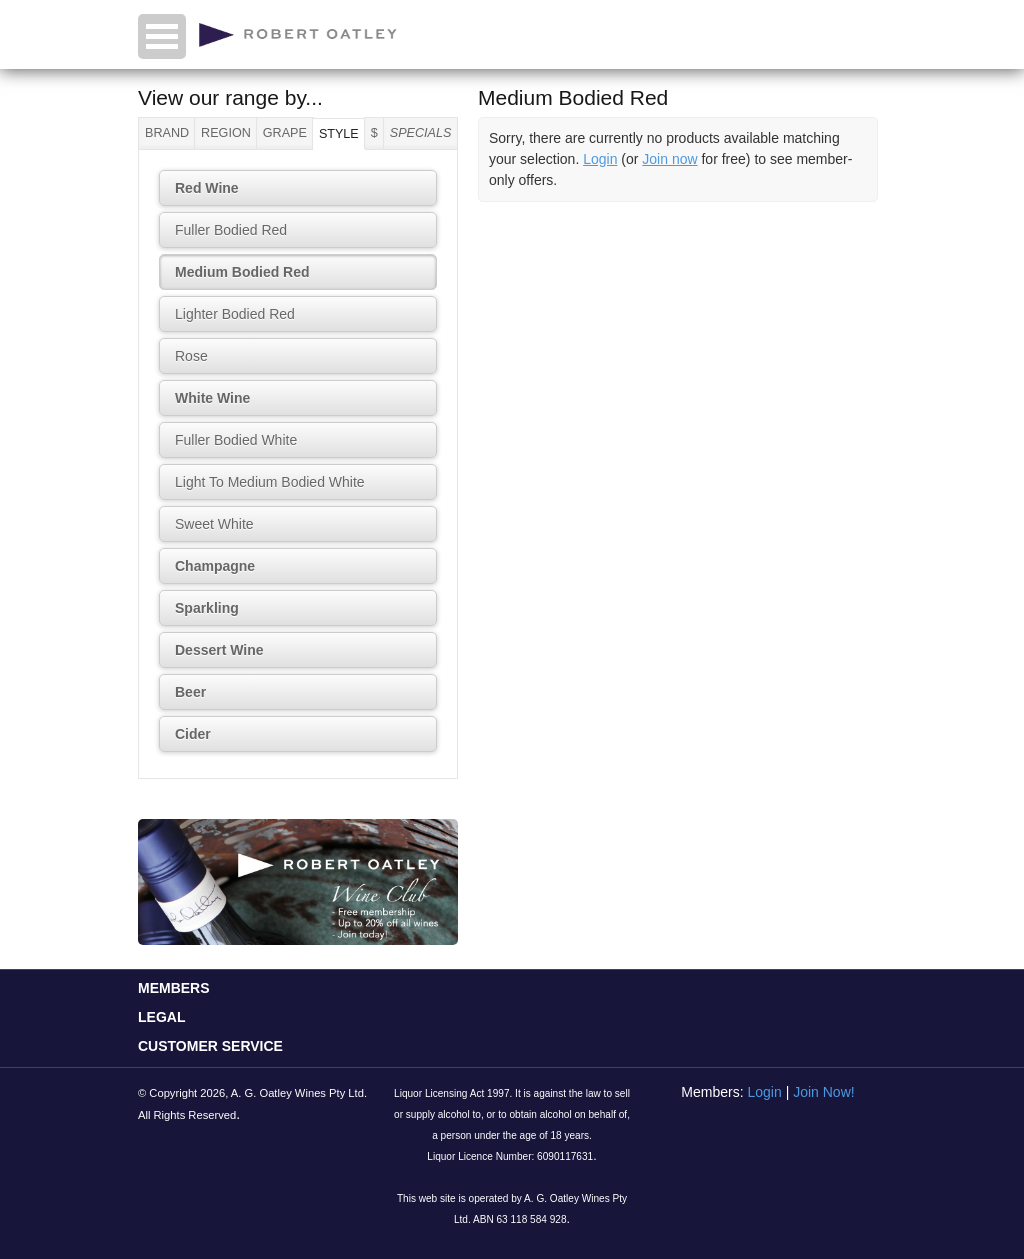 The height and width of the screenshot is (1259, 1024). I want to click on Join now, so click(669, 159).